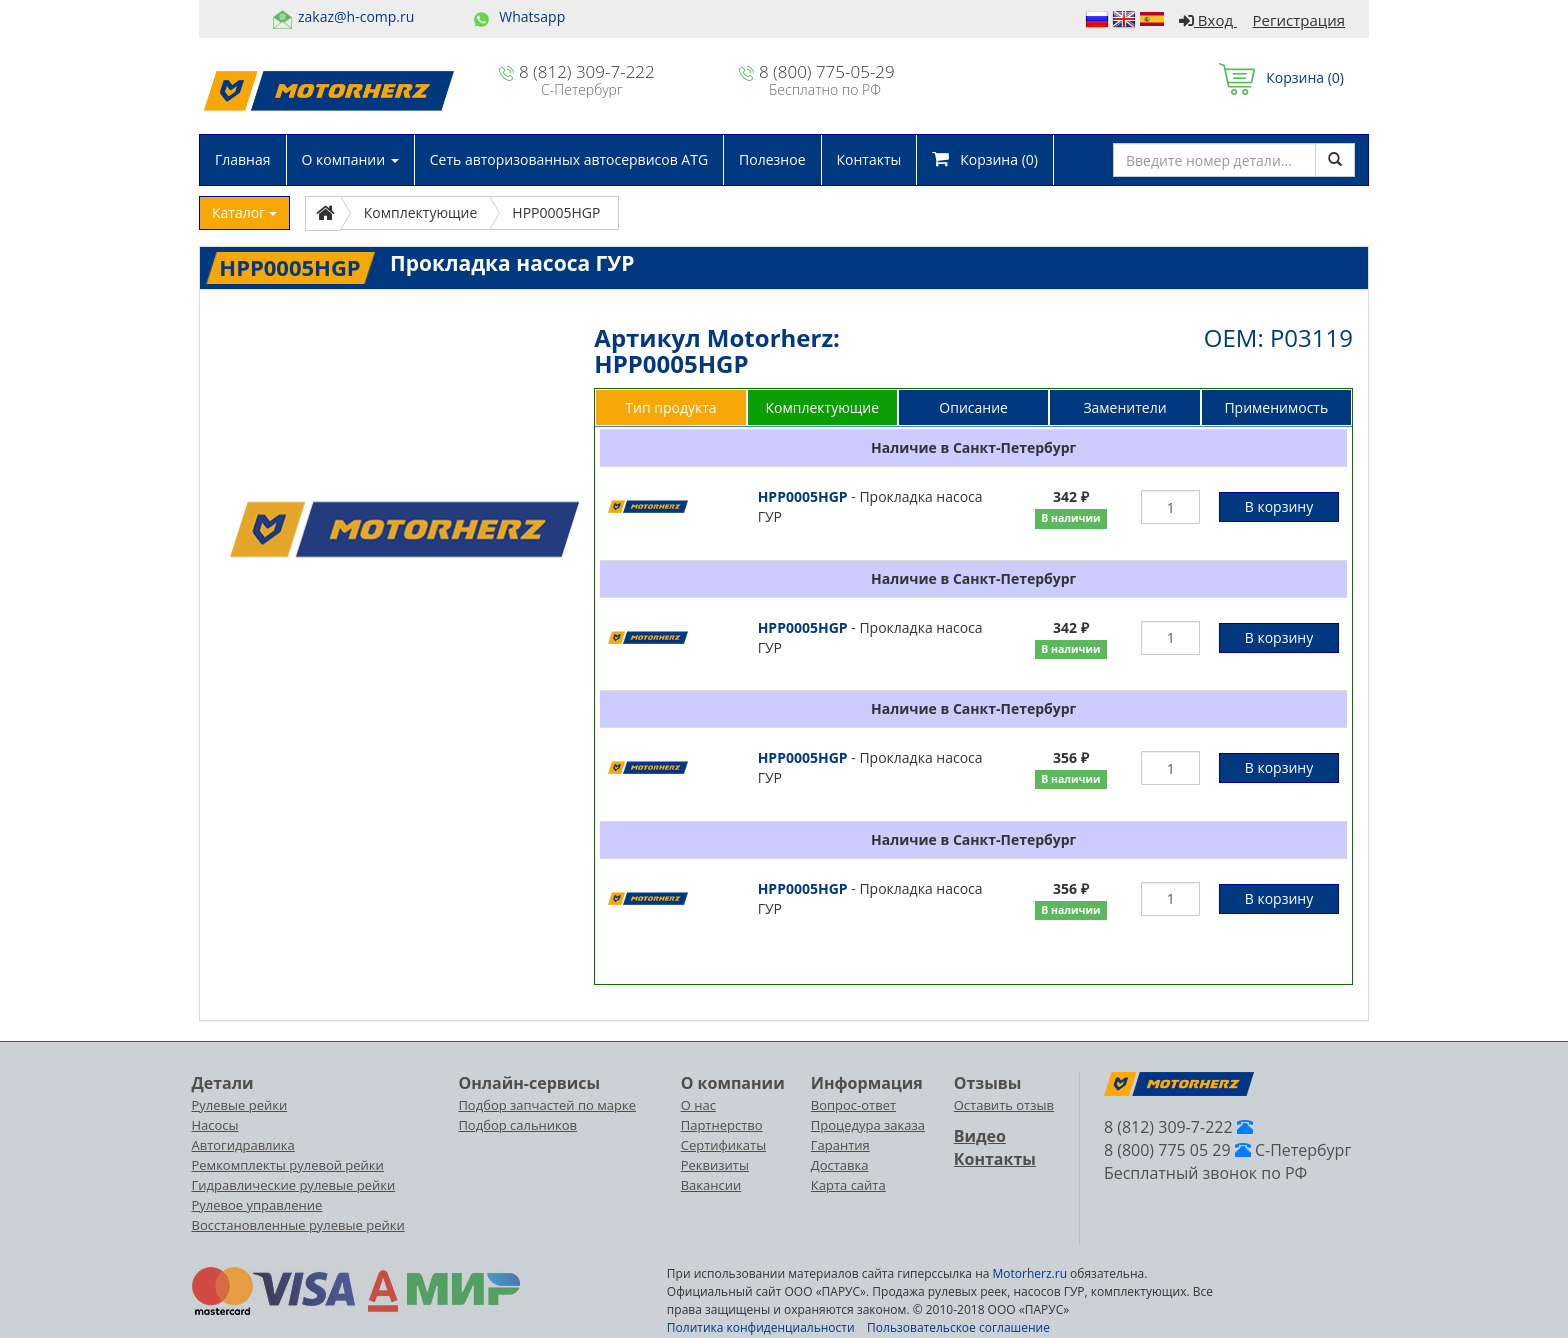 The width and height of the screenshot is (1568, 1338). I want to click on Motorherz.ru, so click(1030, 1273).